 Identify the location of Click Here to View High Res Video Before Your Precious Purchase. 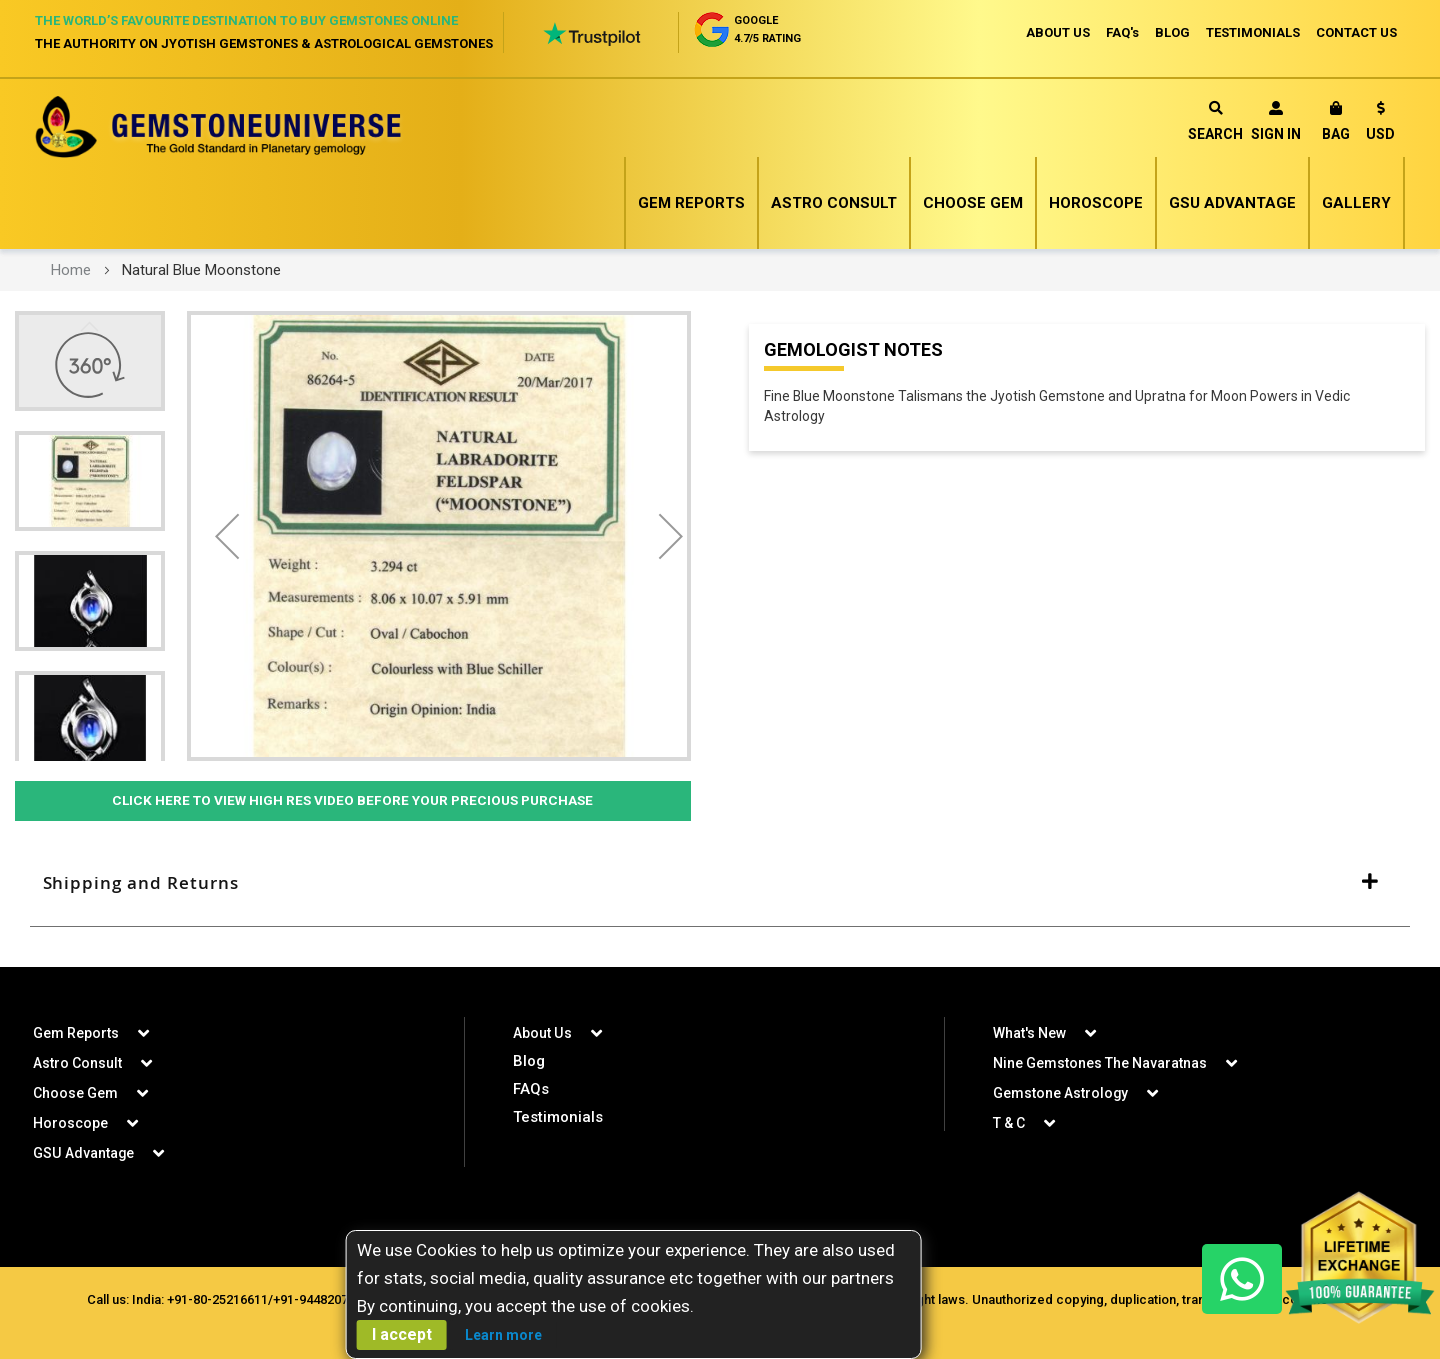
(353, 801).